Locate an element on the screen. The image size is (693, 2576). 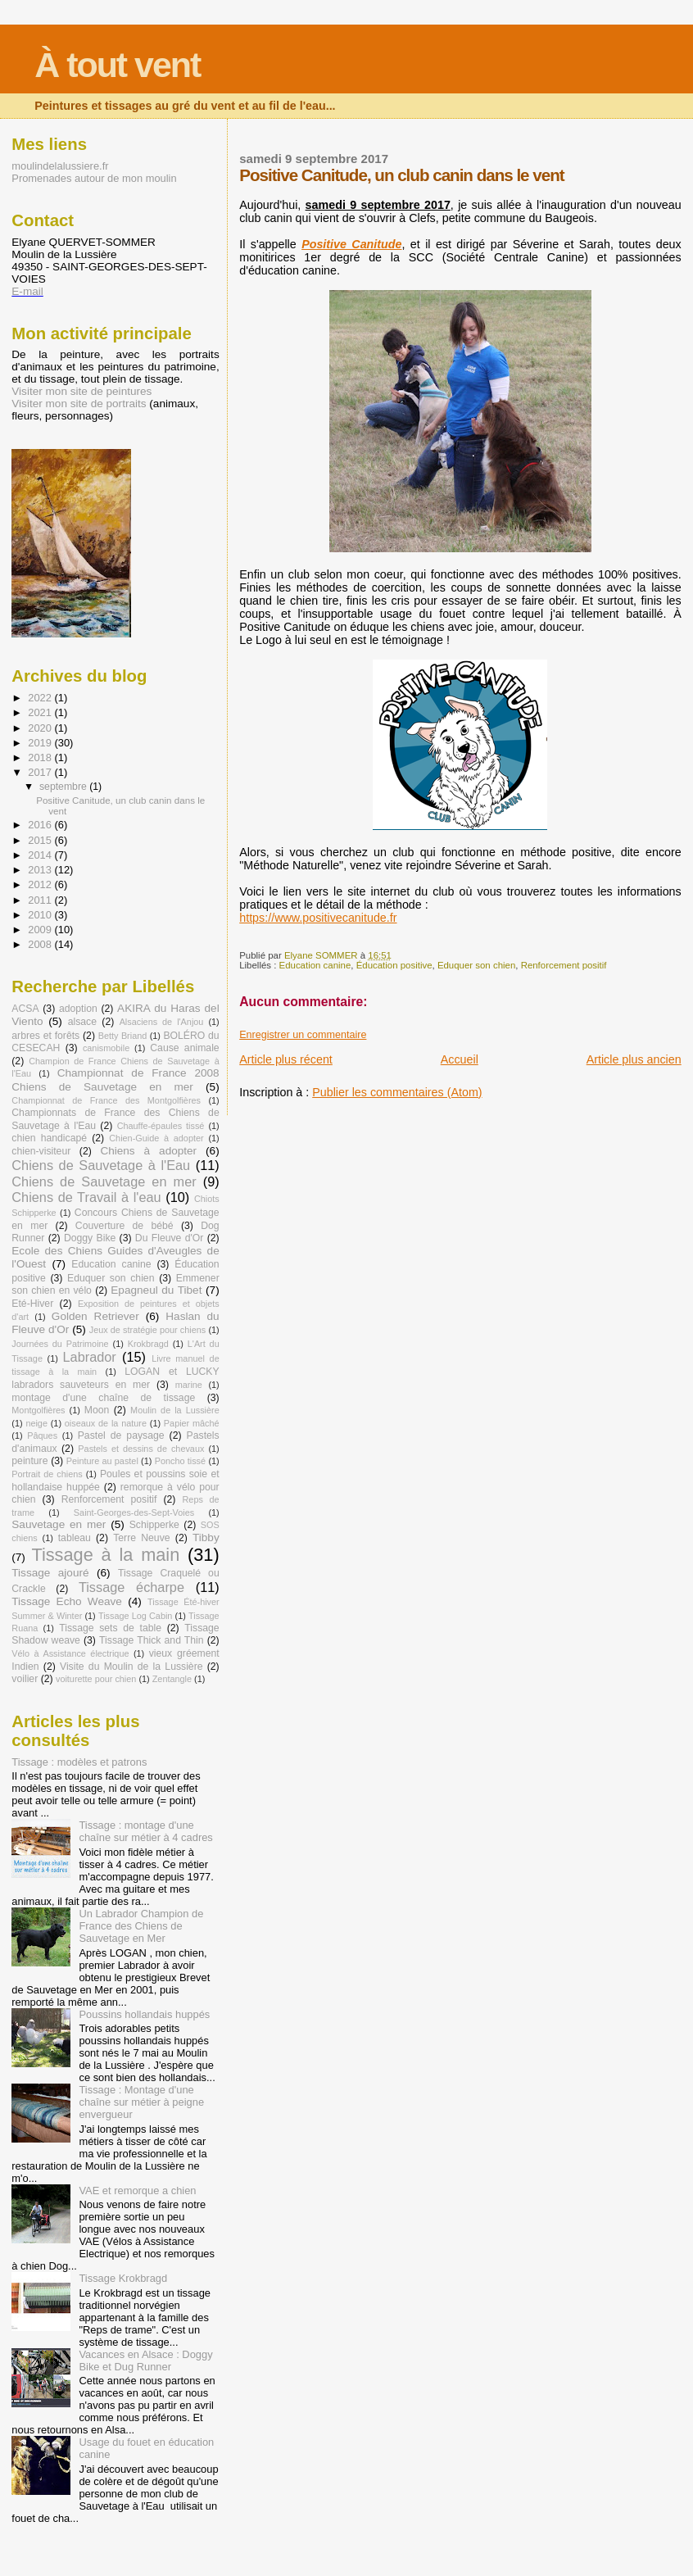
Tissage Thick and Thin is located at coordinates (151, 1640).